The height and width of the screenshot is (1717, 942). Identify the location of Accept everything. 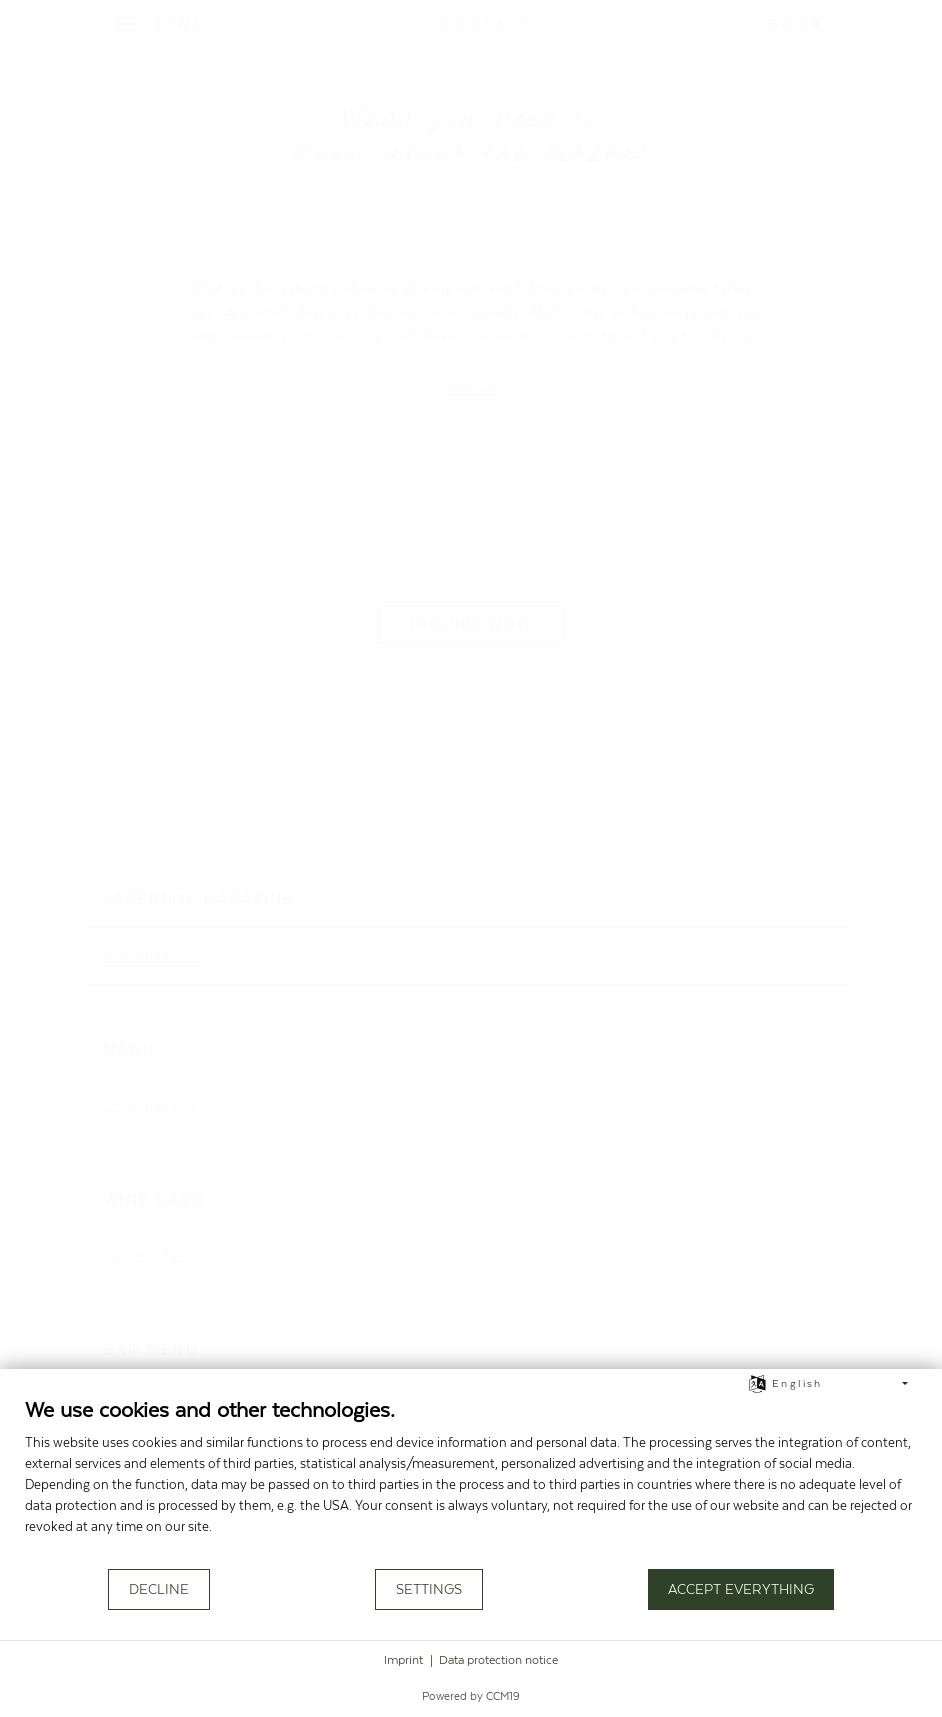
(741, 1590).